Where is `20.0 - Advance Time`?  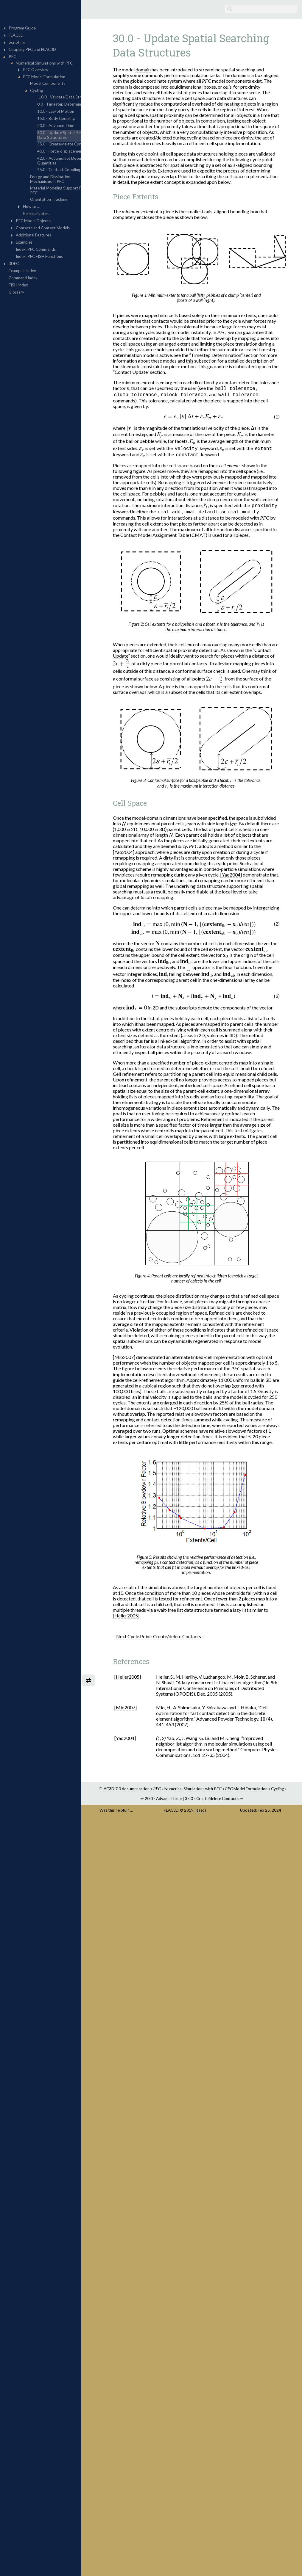
20.0 - Advance Time is located at coordinates (174, 1804).